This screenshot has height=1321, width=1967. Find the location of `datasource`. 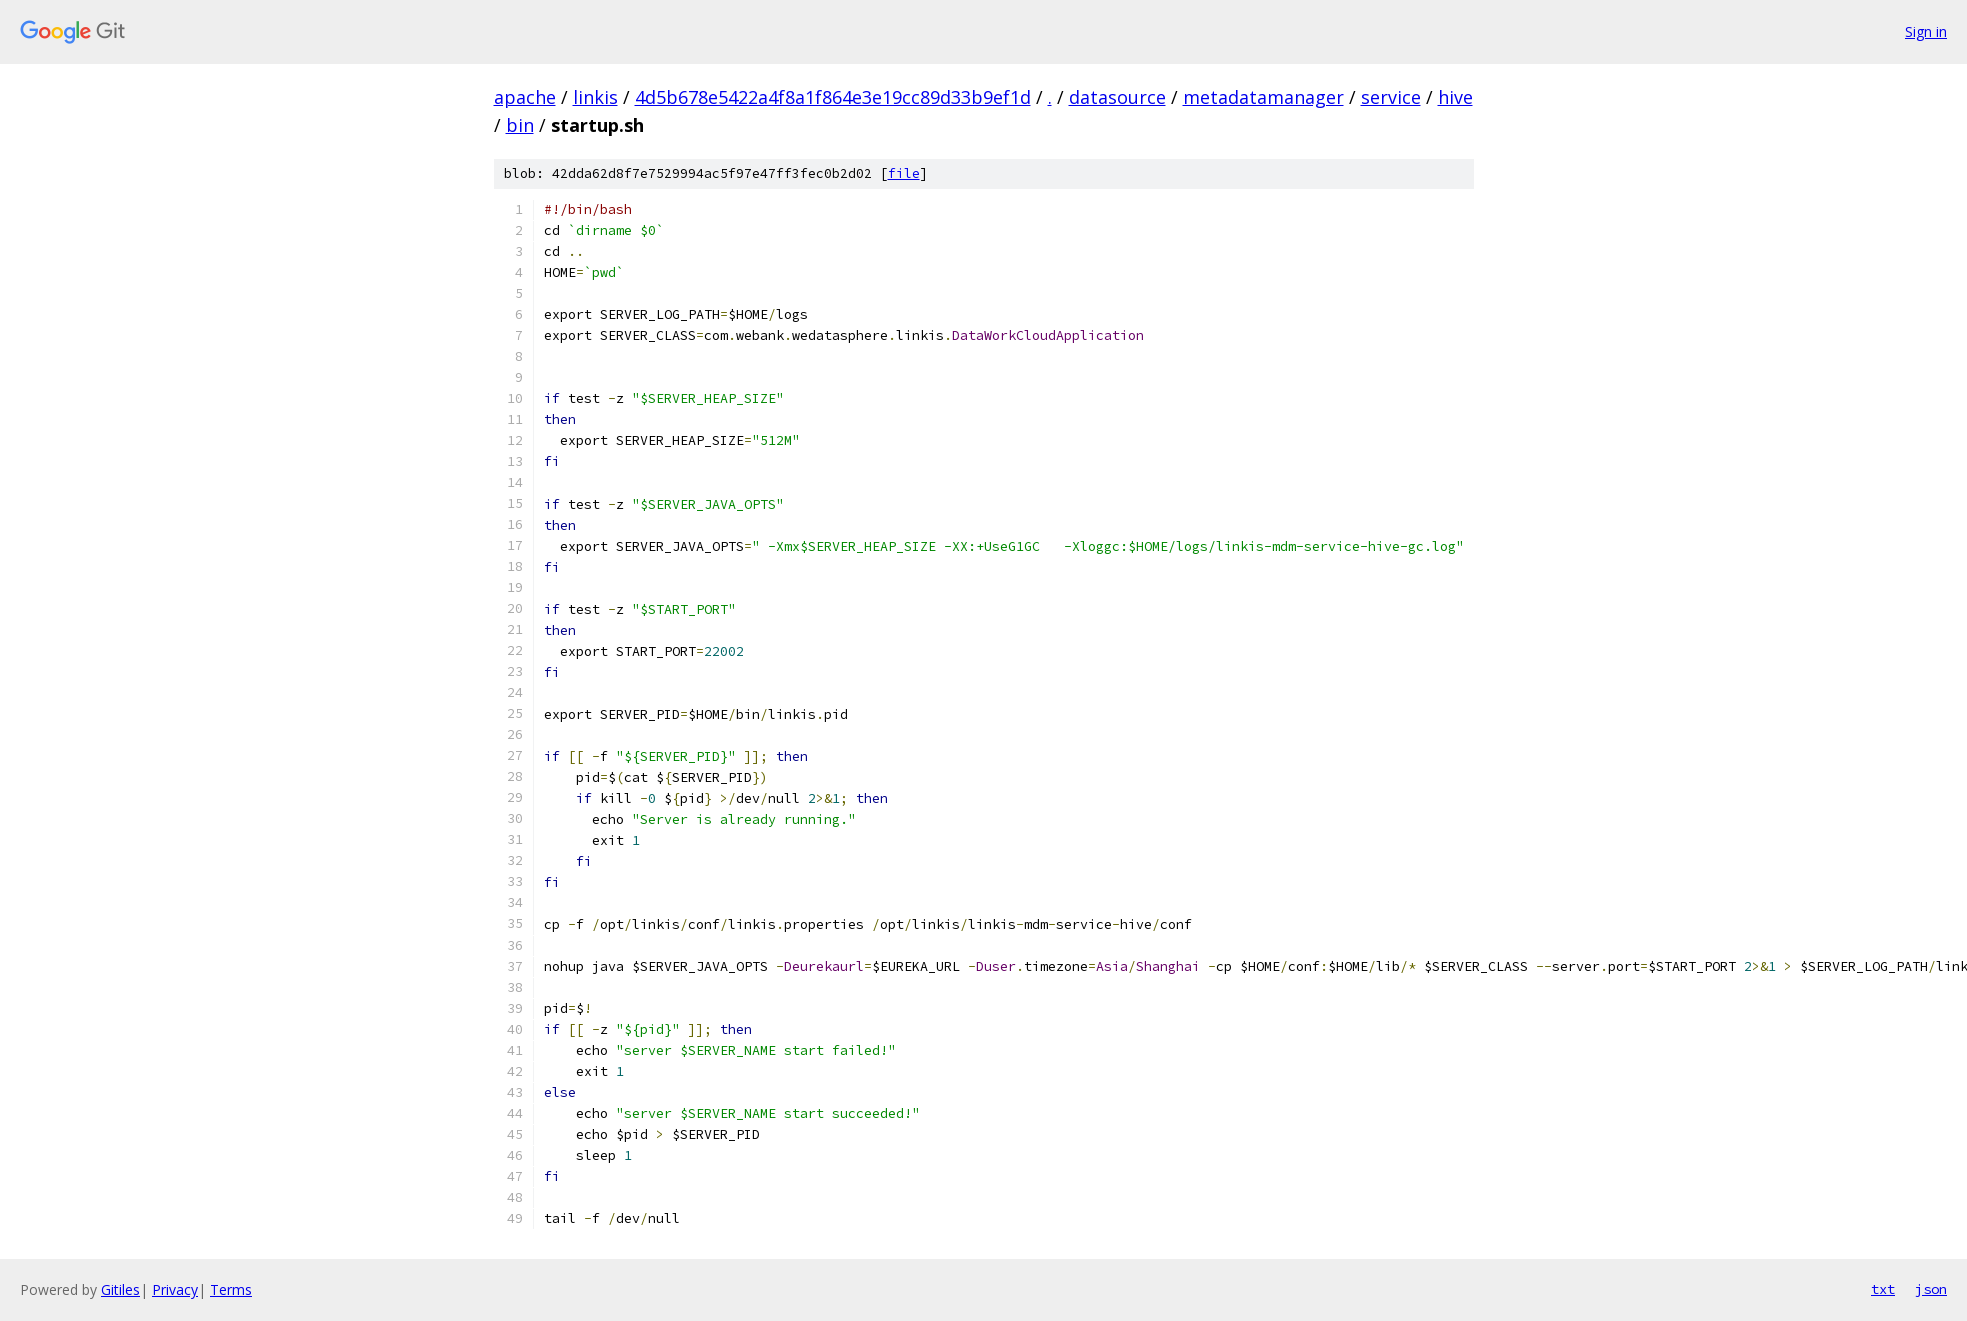

datasource is located at coordinates (1117, 97).